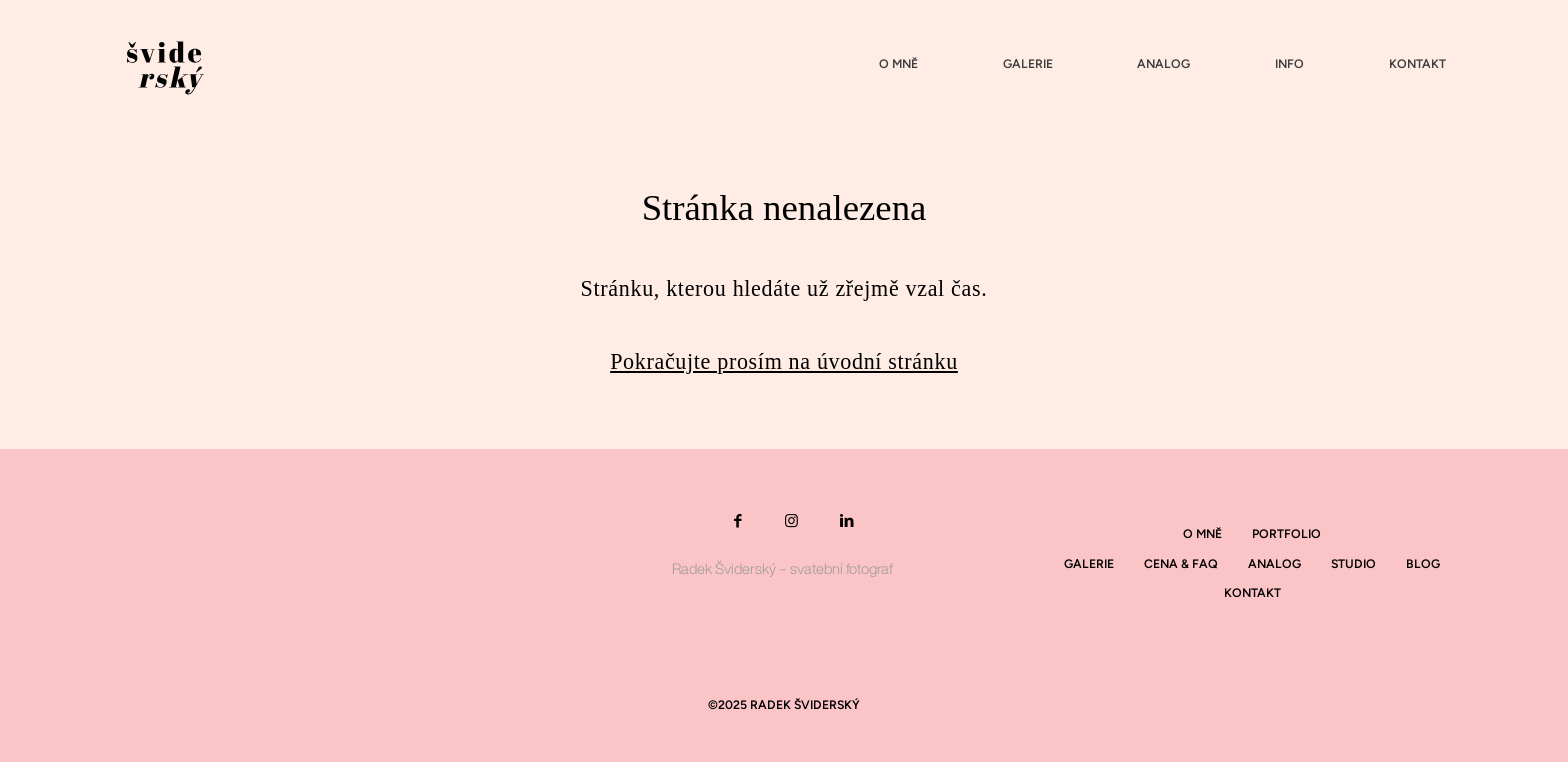 This screenshot has height=762, width=1568. What do you see at coordinates (898, 64) in the screenshot?
I see `O mně` at bounding box center [898, 64].